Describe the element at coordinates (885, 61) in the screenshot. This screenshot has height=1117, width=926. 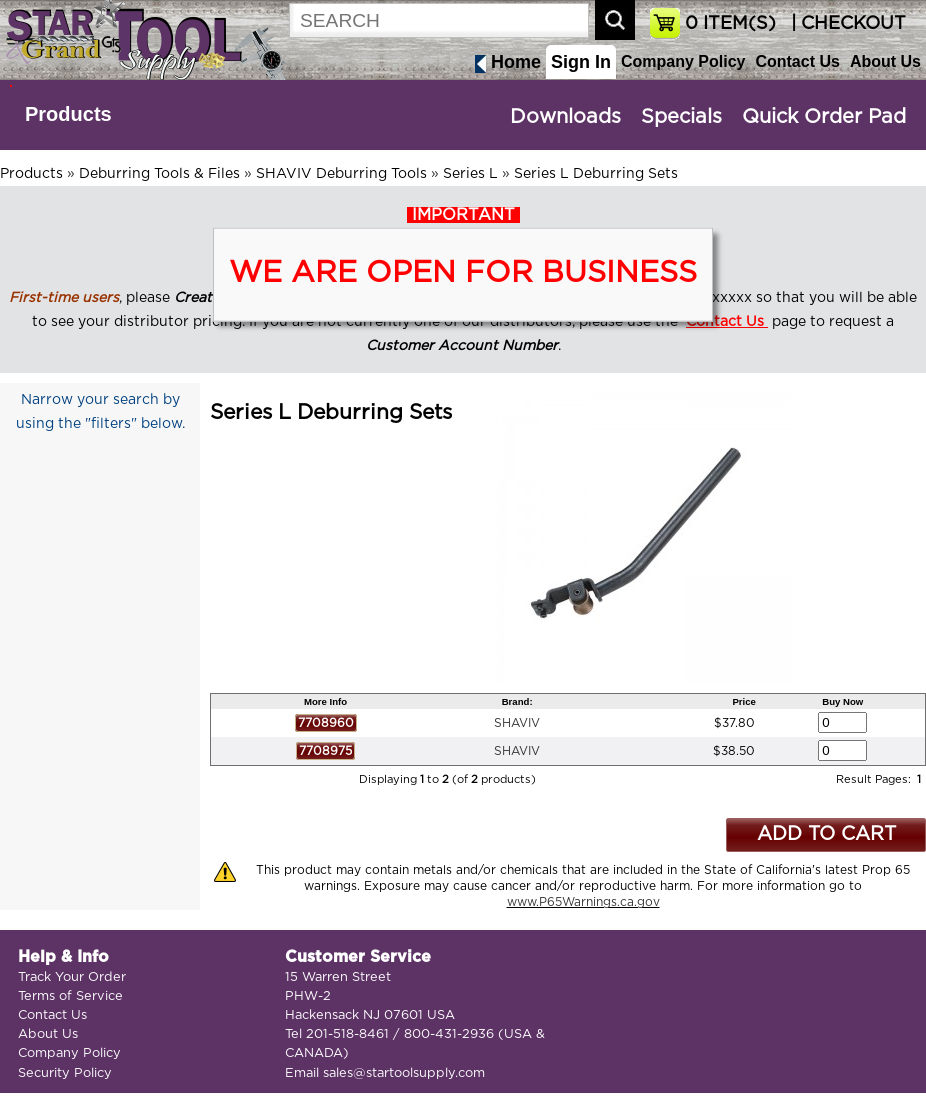
I see `About Us` at that location.